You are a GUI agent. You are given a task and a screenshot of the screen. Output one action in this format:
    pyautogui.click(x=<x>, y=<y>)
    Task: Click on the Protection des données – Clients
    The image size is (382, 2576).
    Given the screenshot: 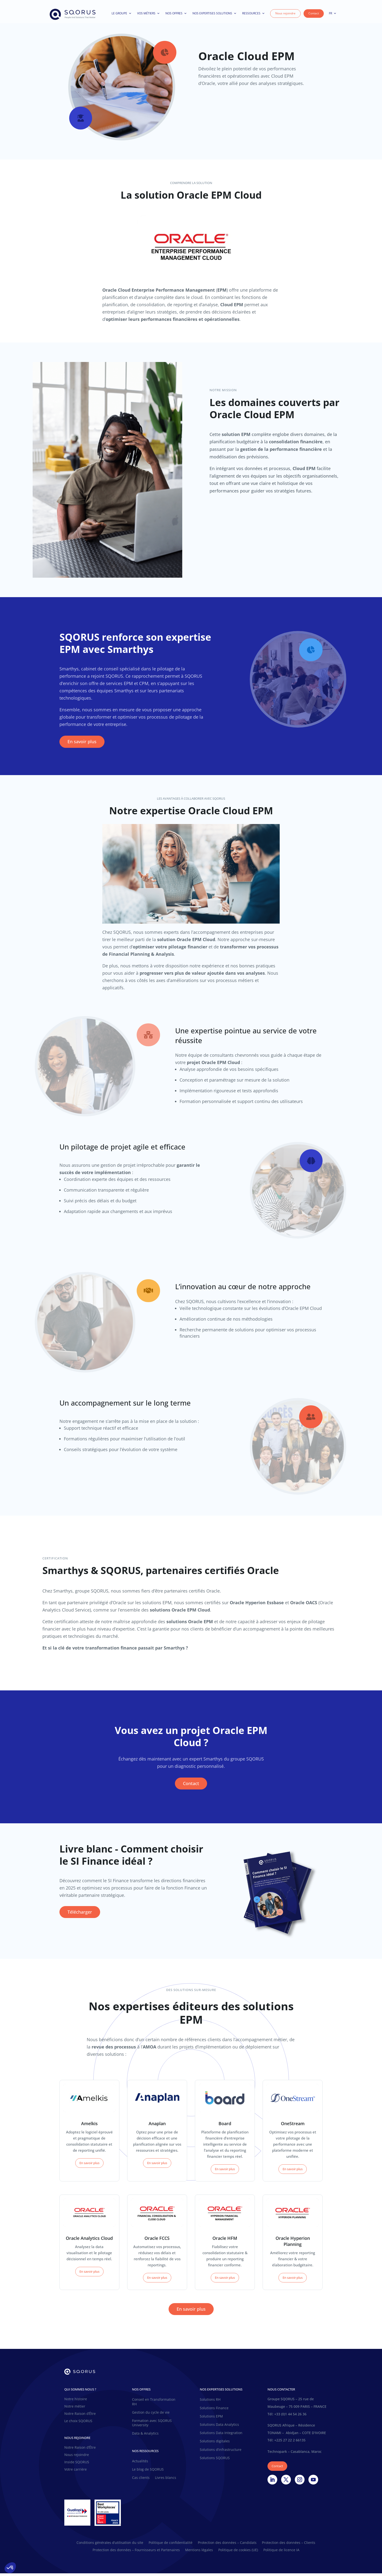 What is the action you would take?
    pyautogui.click(x=288, y=2546)
    